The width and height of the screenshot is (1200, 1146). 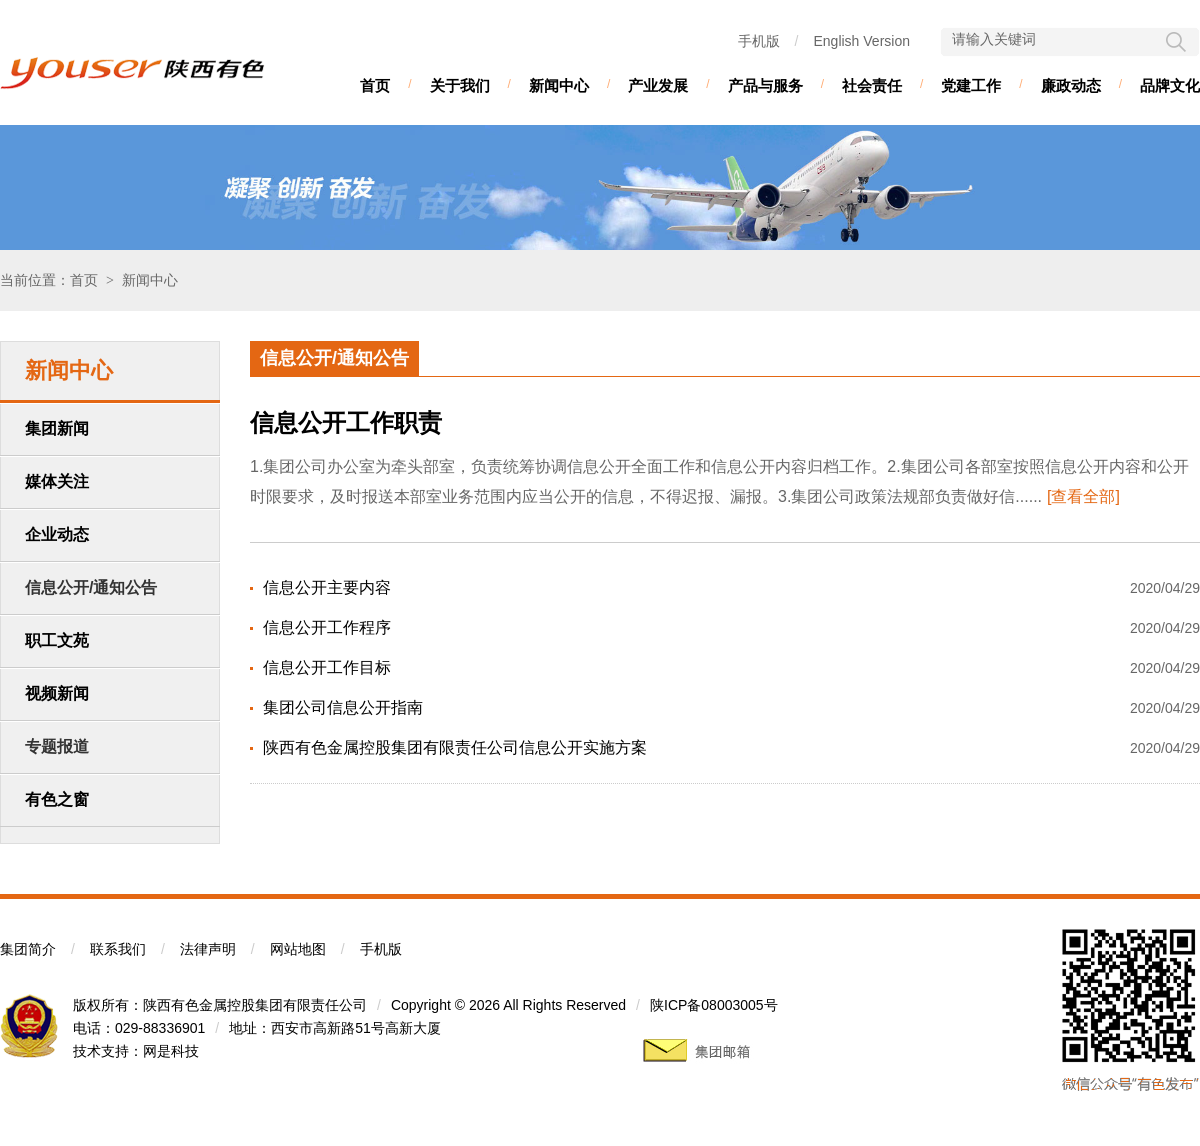 What do you see at coordinates (861, 41) in the screenshot?
I see `English Version` at bounding box center [861, 41].